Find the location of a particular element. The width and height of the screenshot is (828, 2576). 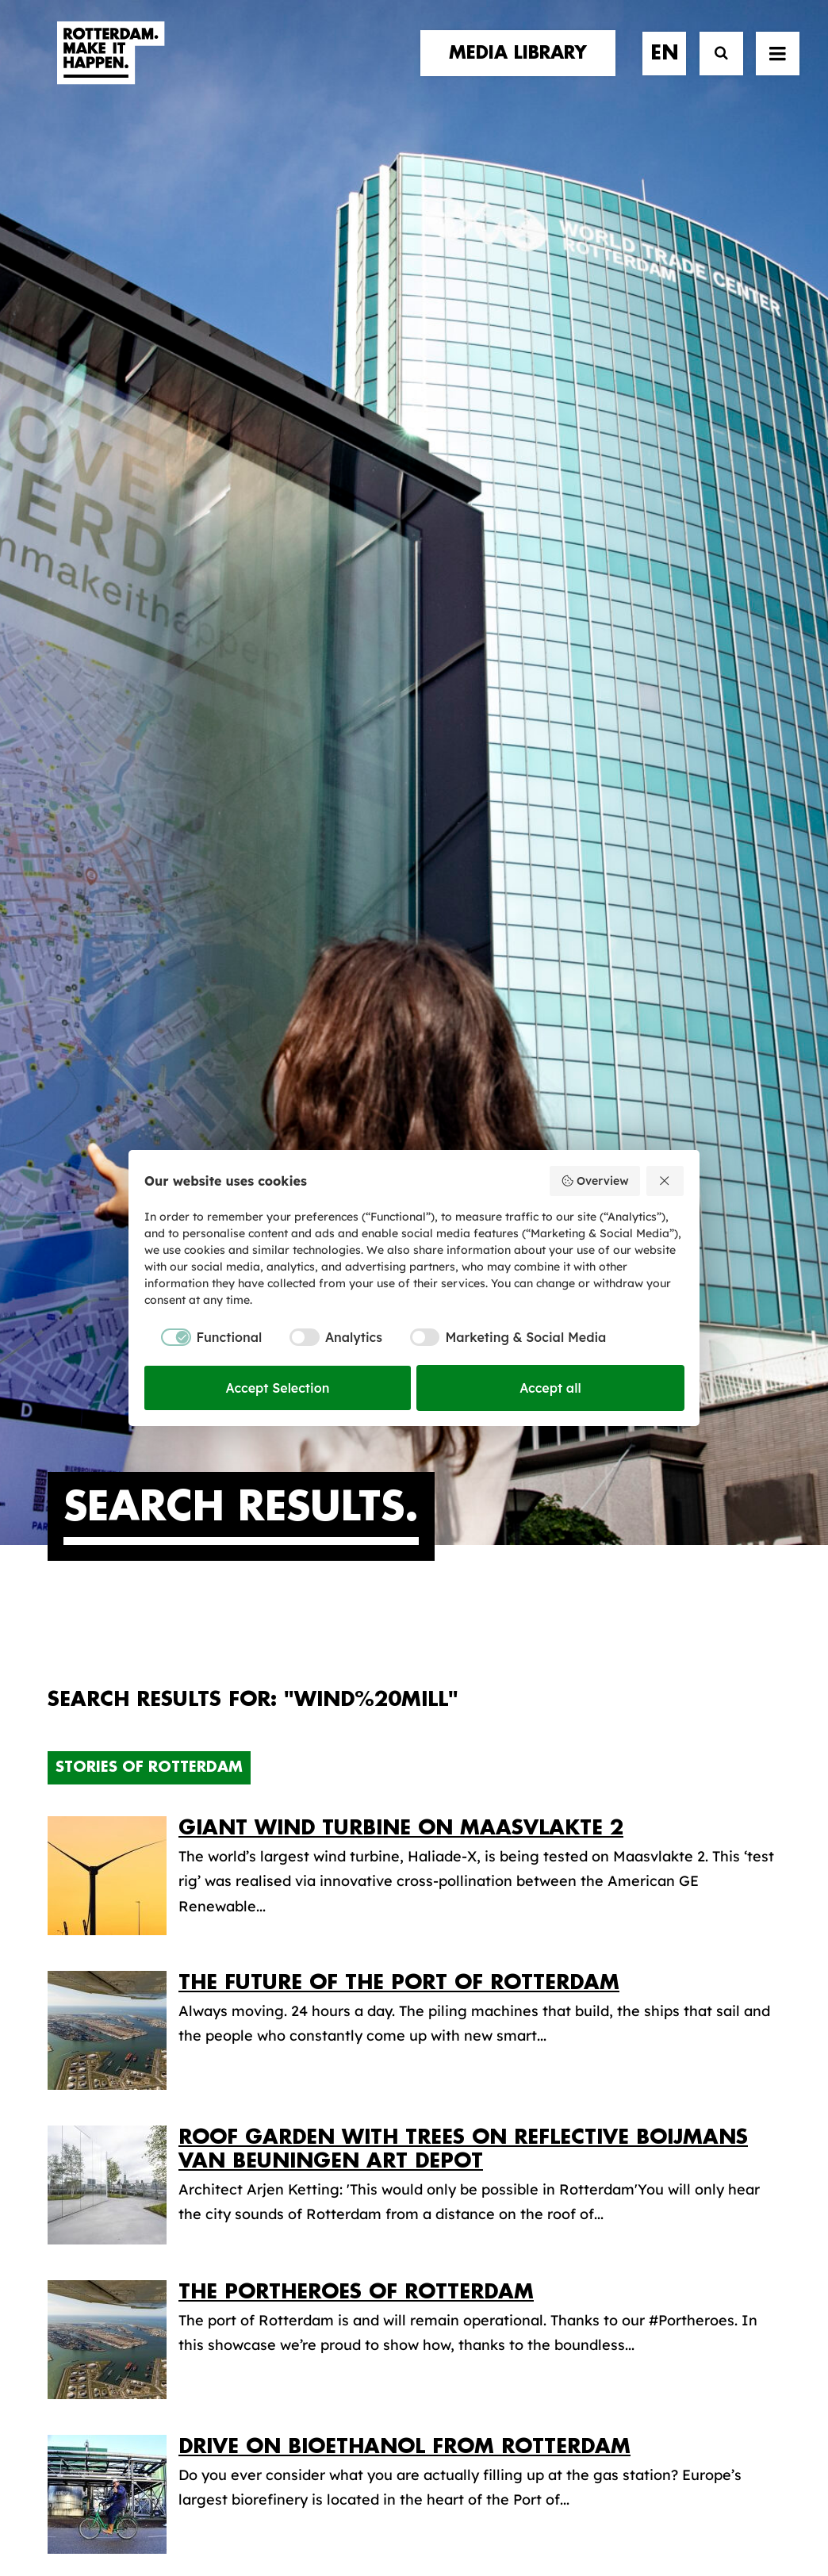

[button] is located at coordinates (777, 69).